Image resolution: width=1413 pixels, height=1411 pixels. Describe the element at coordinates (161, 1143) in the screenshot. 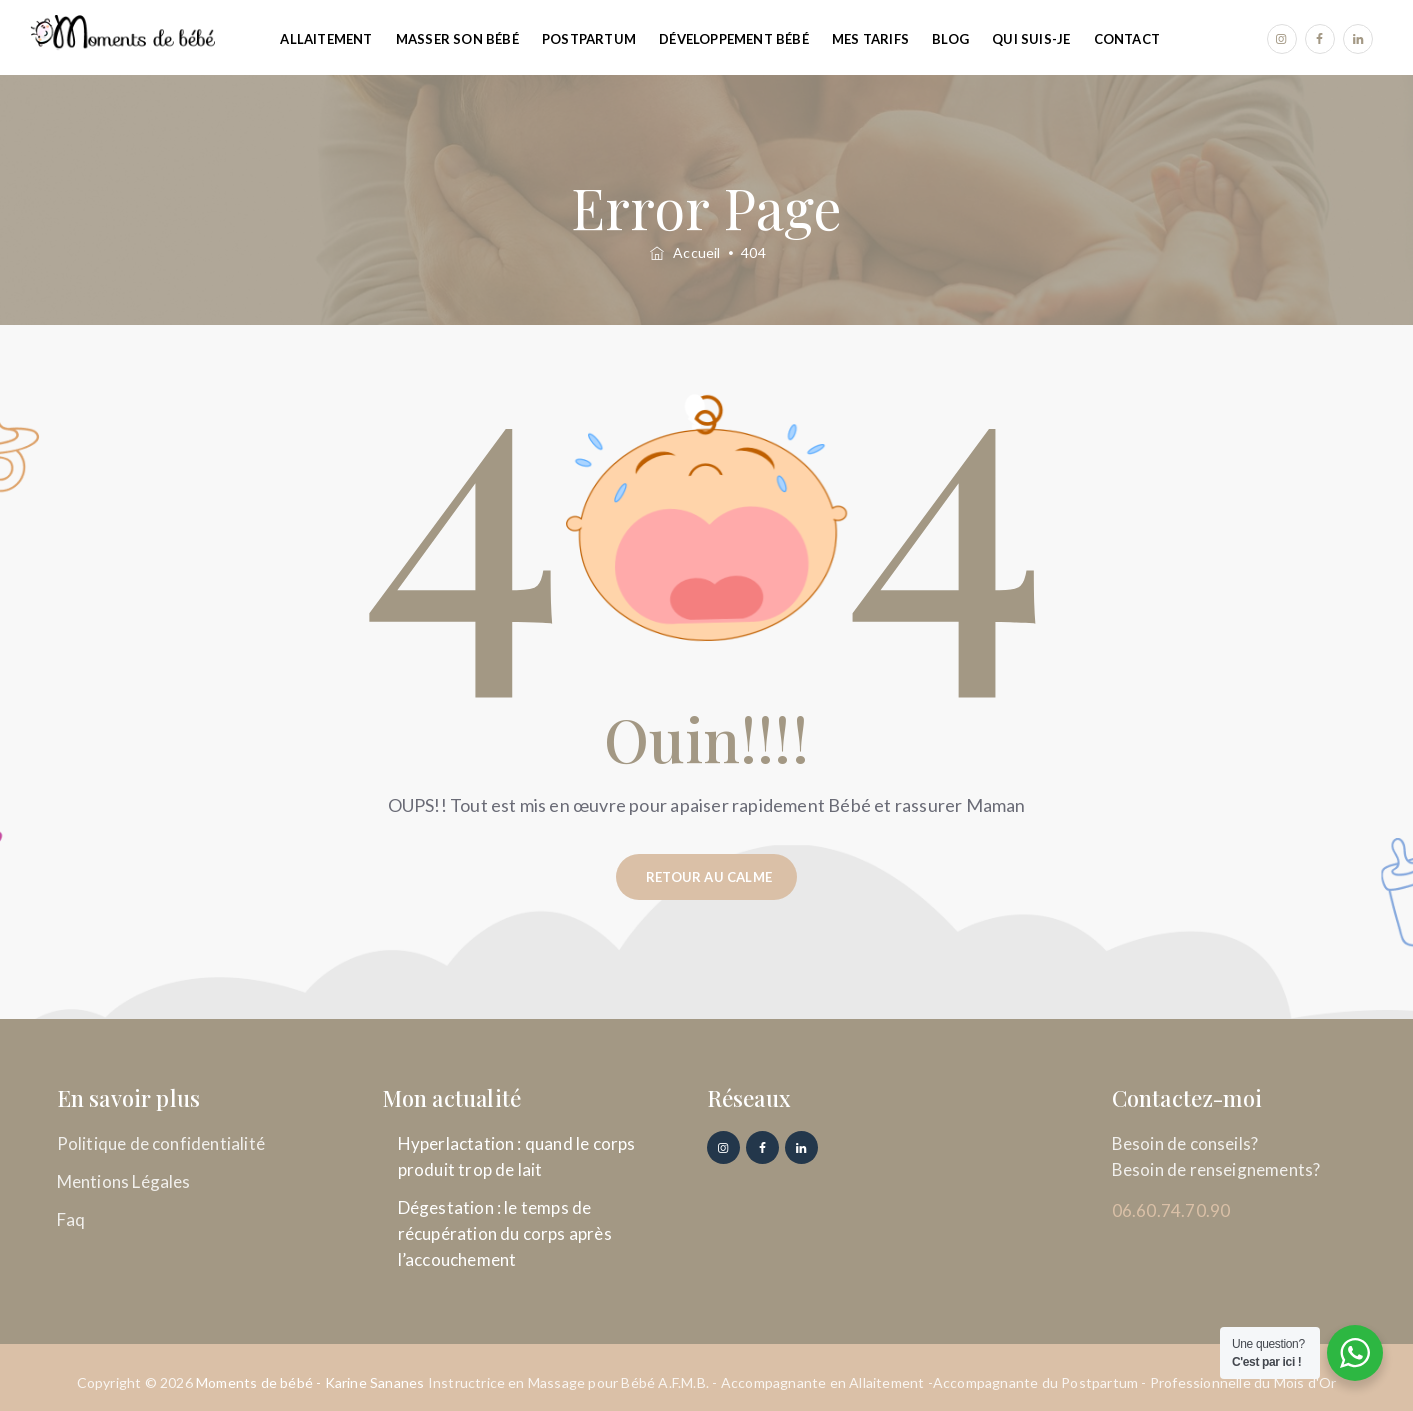

I see `Politique de confidentialité` at that location.